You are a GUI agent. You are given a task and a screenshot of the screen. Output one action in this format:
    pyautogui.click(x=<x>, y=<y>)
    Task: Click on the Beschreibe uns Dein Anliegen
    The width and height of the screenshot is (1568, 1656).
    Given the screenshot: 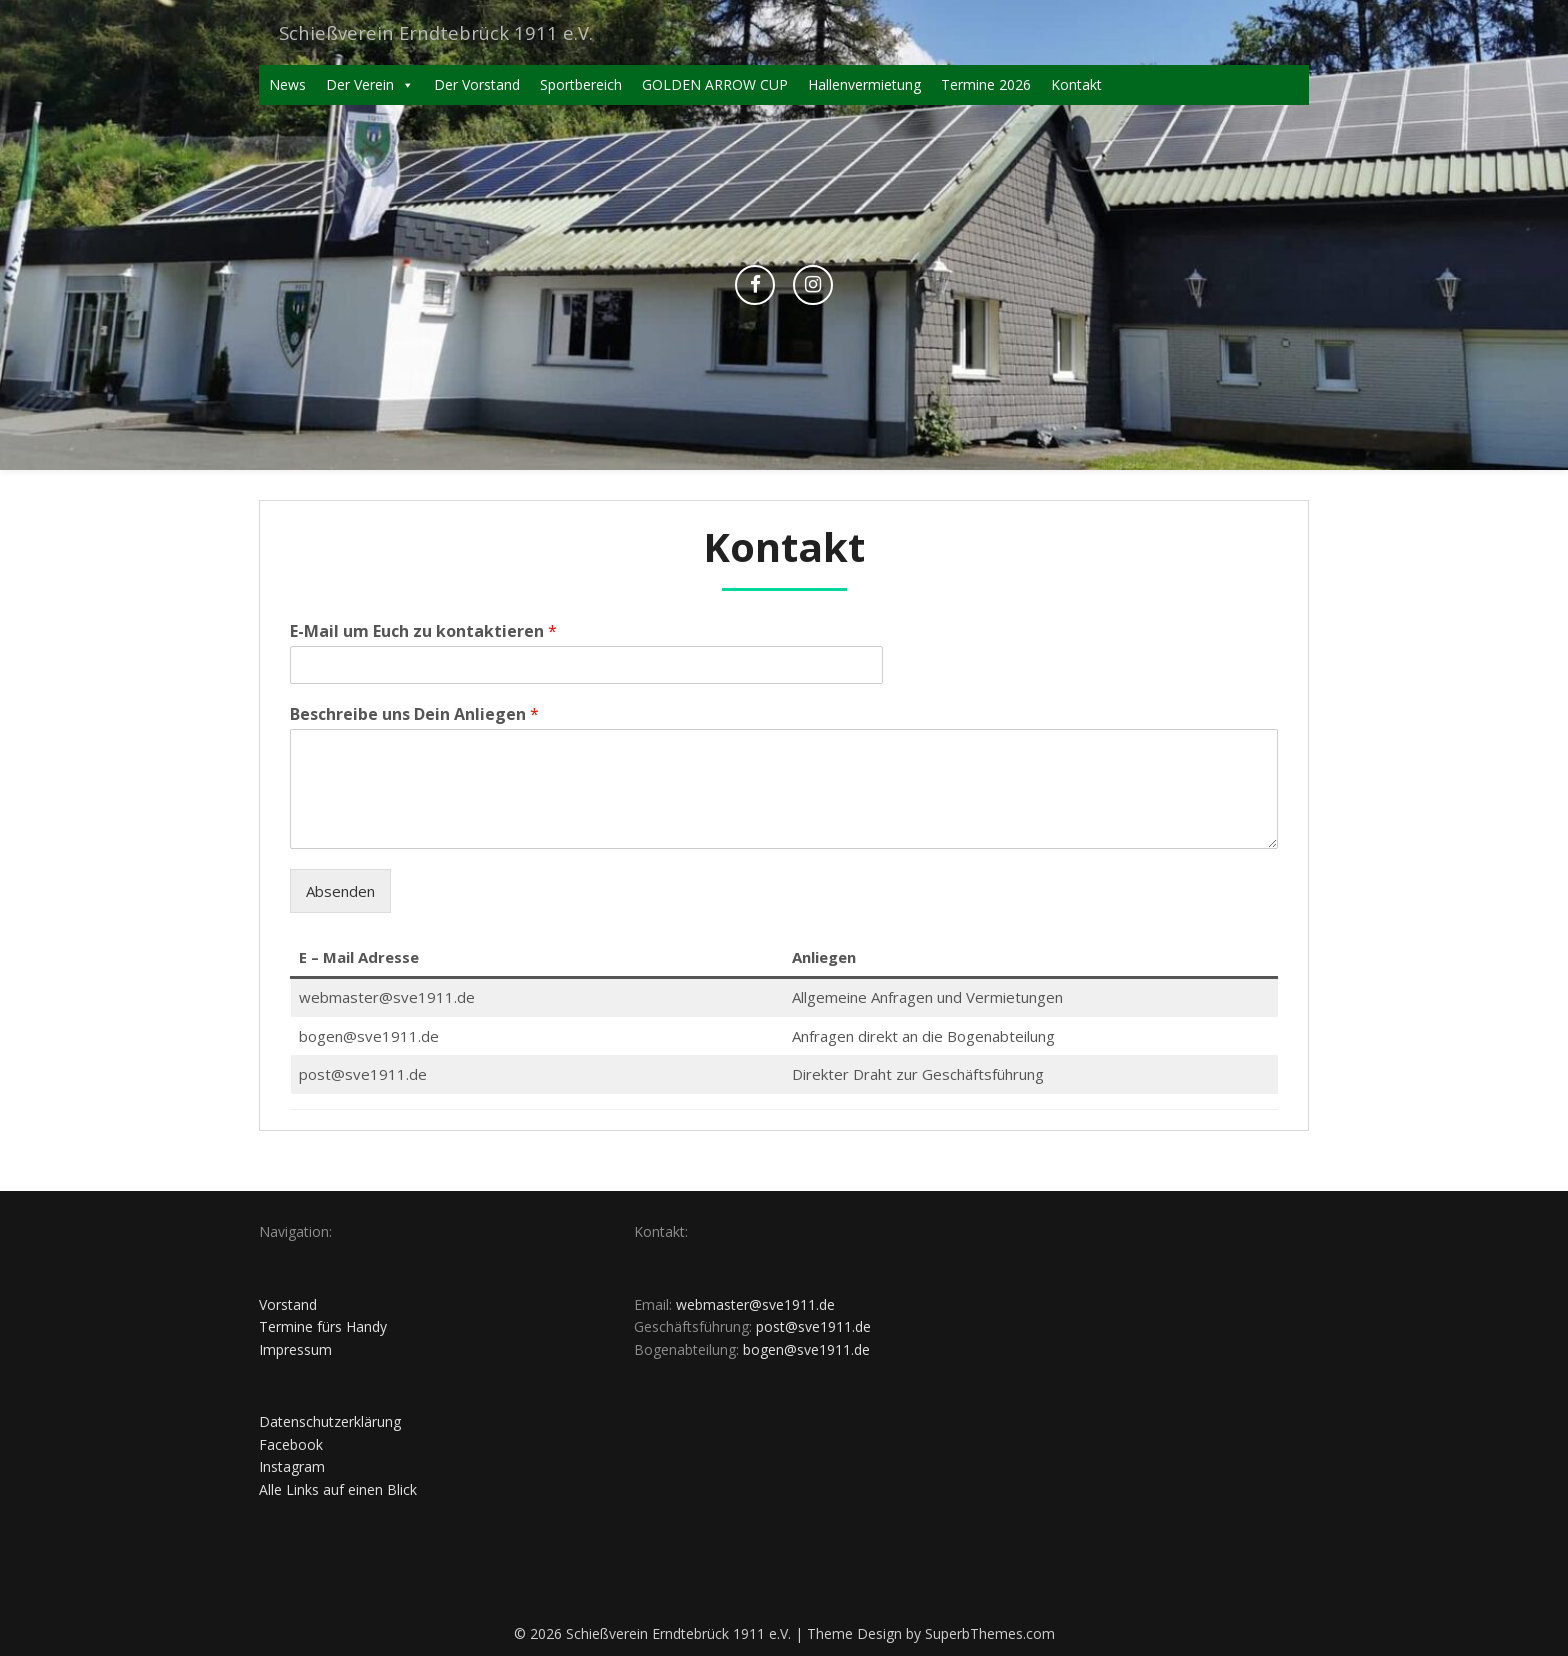 What is the action you would take?
    pyautogui.click(x=414, y=714)
    